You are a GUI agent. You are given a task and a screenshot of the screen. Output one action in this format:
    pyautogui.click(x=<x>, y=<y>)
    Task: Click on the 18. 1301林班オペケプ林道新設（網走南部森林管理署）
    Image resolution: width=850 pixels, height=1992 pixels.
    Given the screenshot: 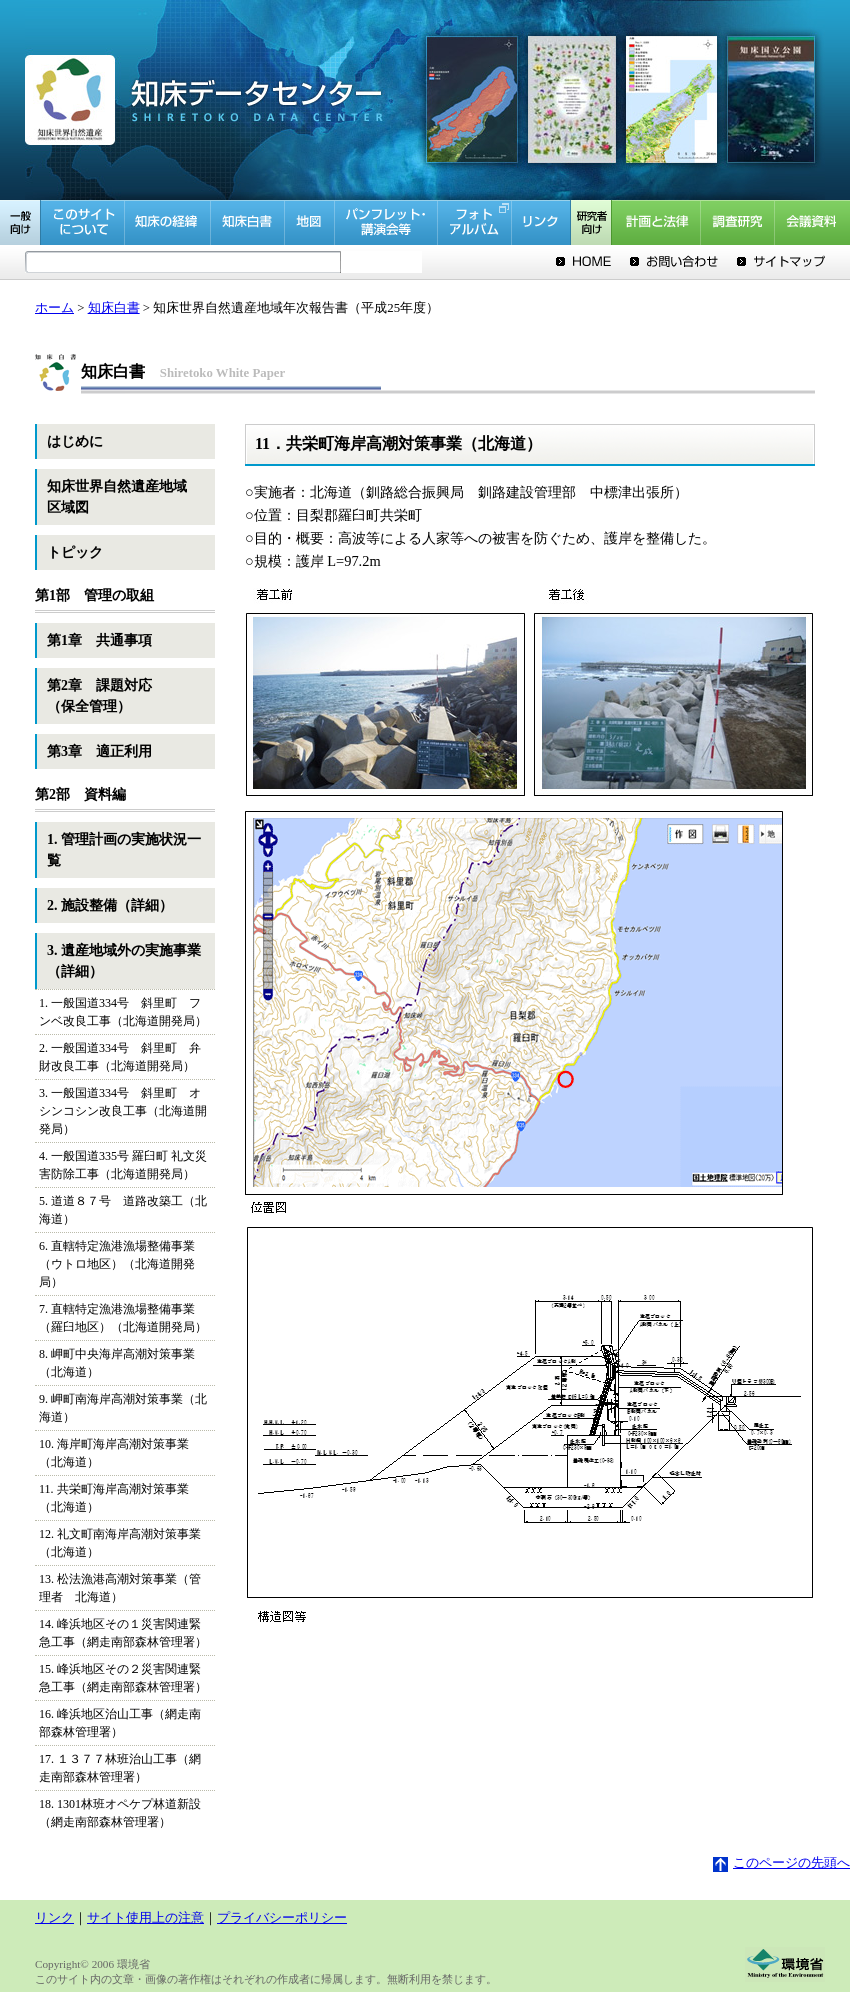 What is the action you would take?
    pyautogui.click(x=120, y=1813)
    